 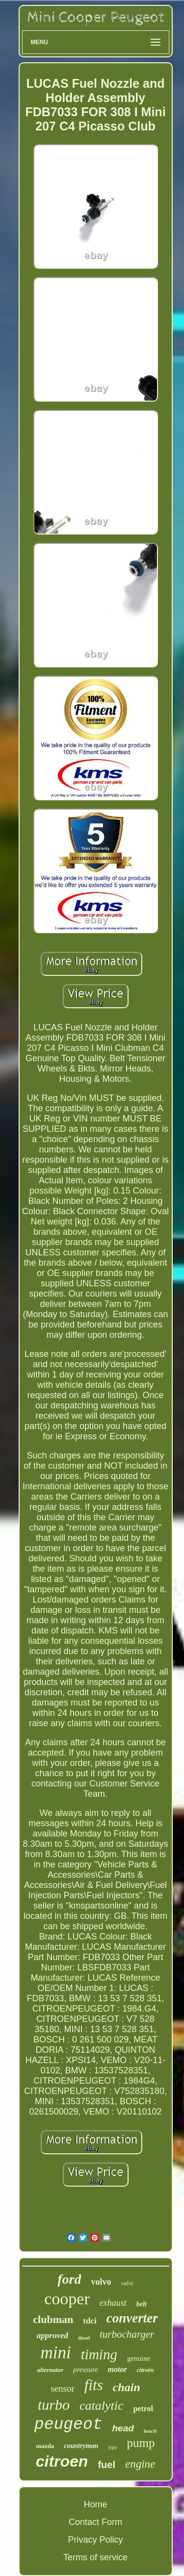 I want to click on mazda, so click(x=45, y=2445).